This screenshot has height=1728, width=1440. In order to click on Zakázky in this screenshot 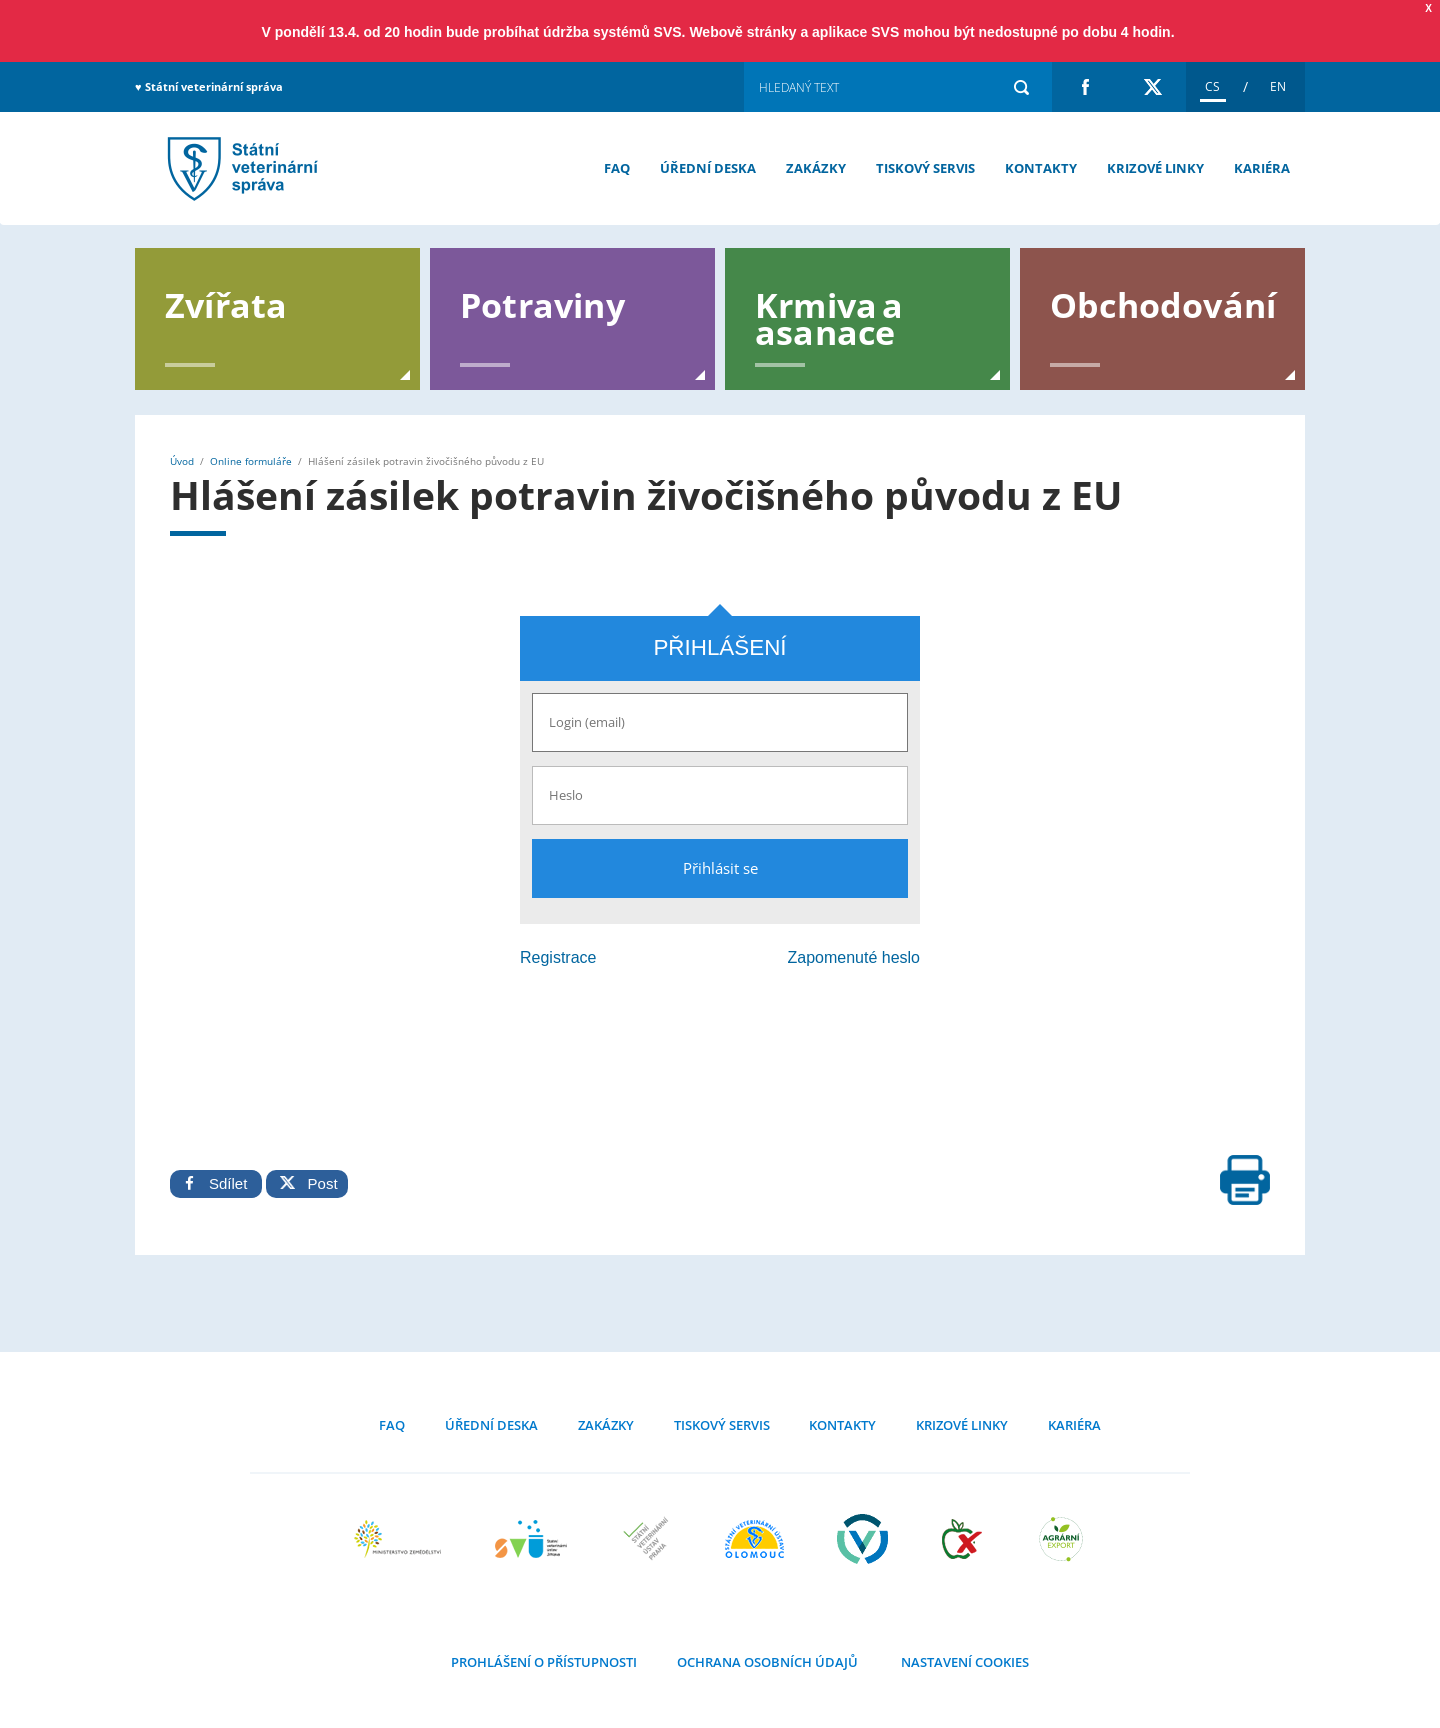, I will do `click(816, 168)`.